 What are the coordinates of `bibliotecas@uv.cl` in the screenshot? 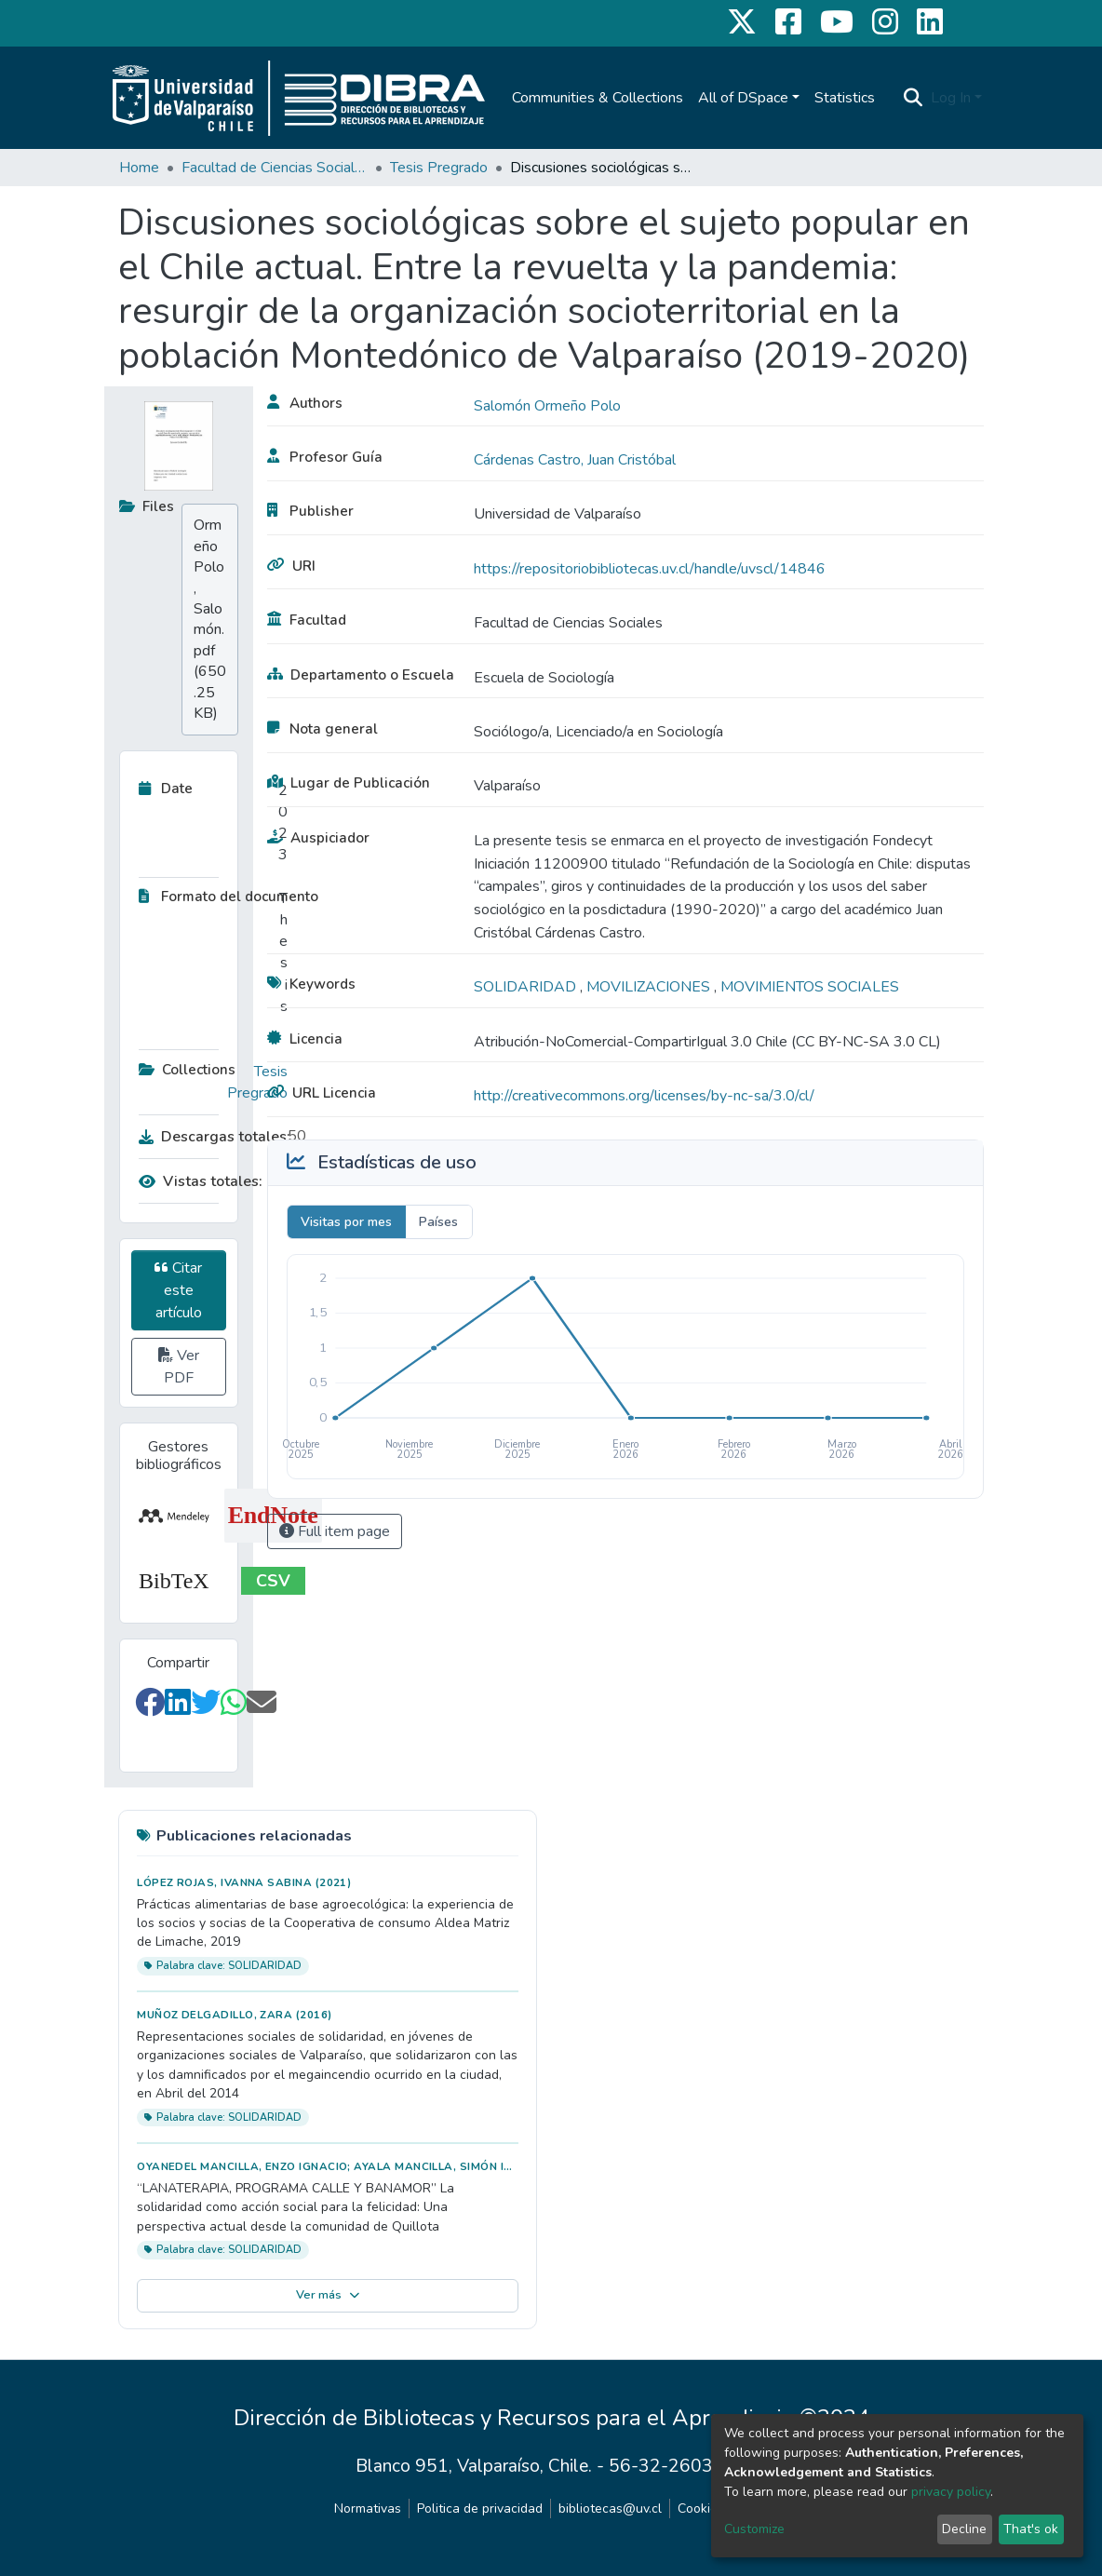 It's located at (610, 2508).